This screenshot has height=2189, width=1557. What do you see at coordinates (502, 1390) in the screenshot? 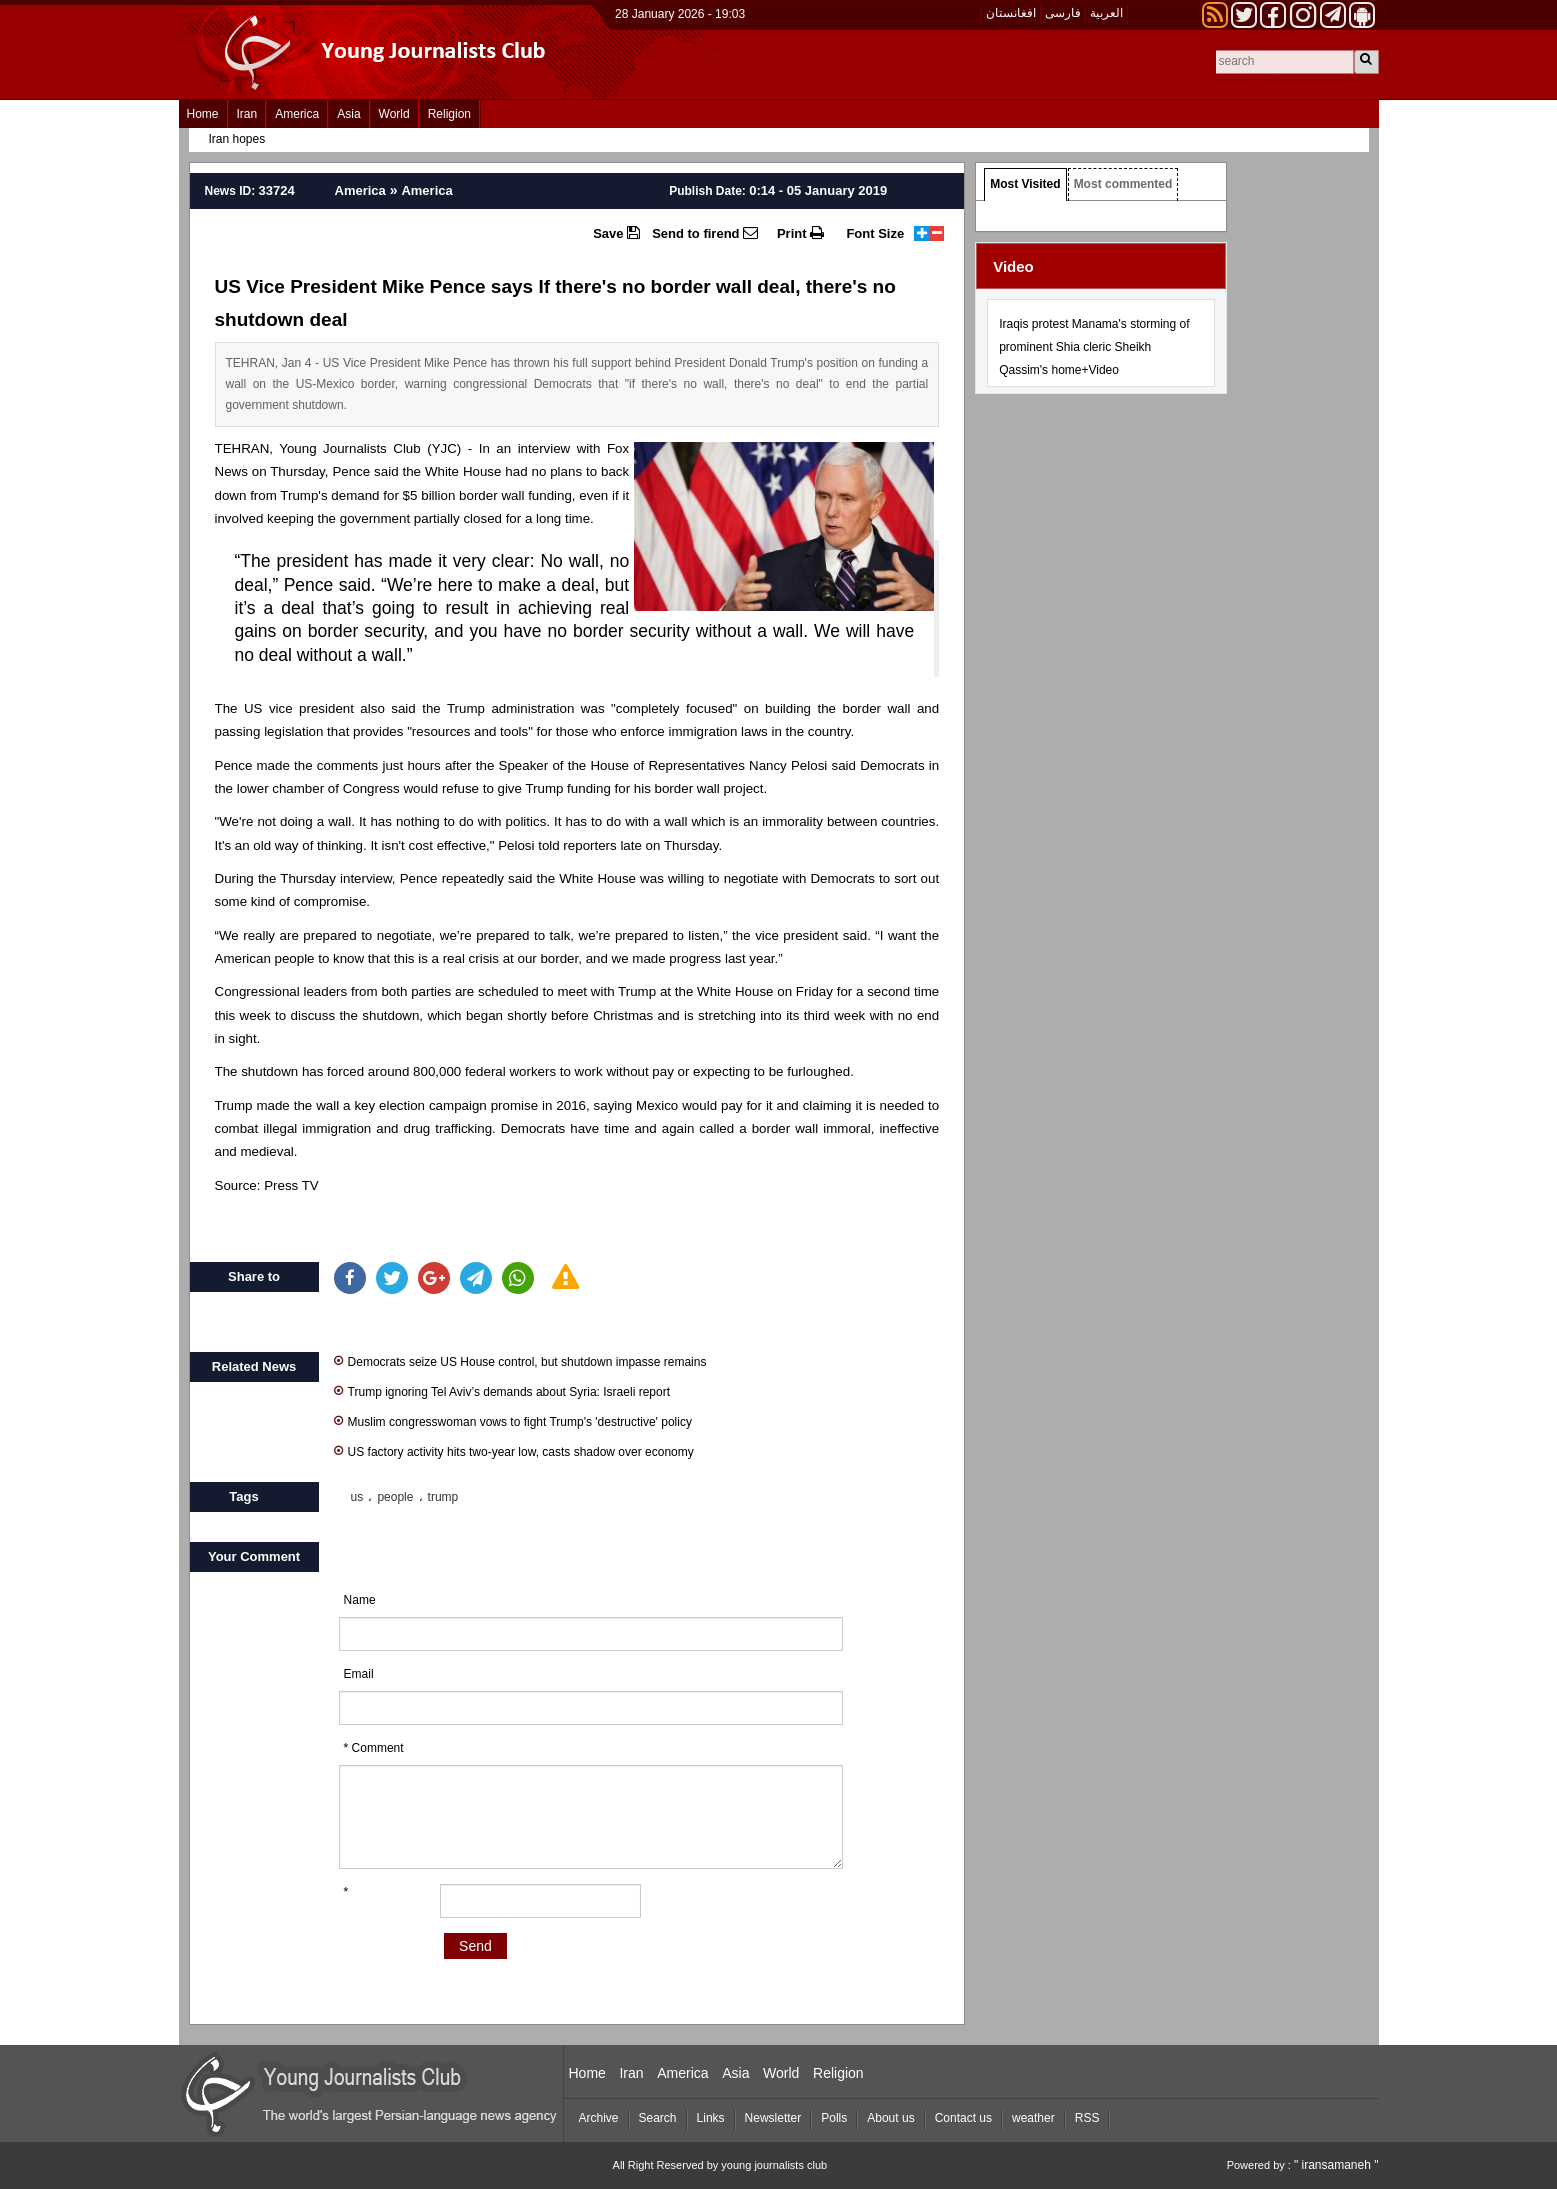
I see `Trump ignoring Tel Aviv’s demands about Syria: Israeli report` at bounding box center [502, 1390].